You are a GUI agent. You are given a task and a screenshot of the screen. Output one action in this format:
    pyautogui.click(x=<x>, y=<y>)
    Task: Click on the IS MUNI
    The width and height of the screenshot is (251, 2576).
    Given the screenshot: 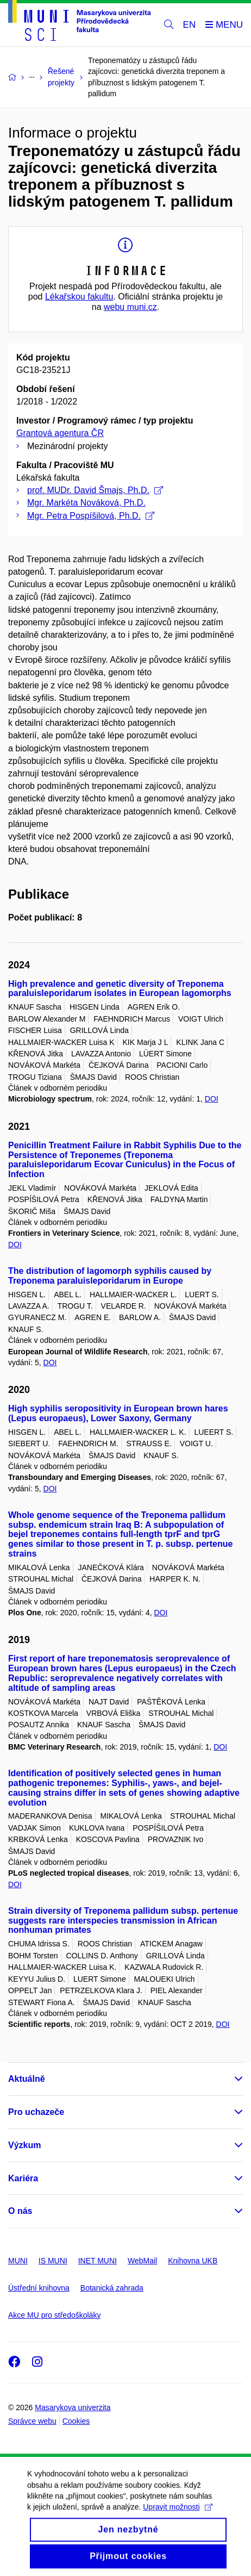 What is the action you would take?
    pyautogui.click(x=53, y=2260)
    